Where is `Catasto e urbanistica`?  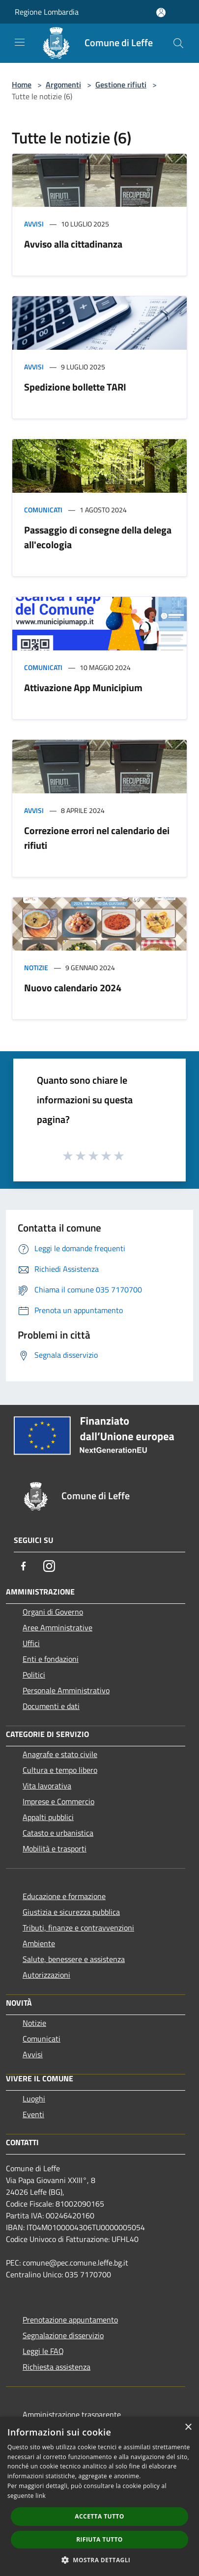 Catasto e urbanistica is located at coordinates (58, 1833).